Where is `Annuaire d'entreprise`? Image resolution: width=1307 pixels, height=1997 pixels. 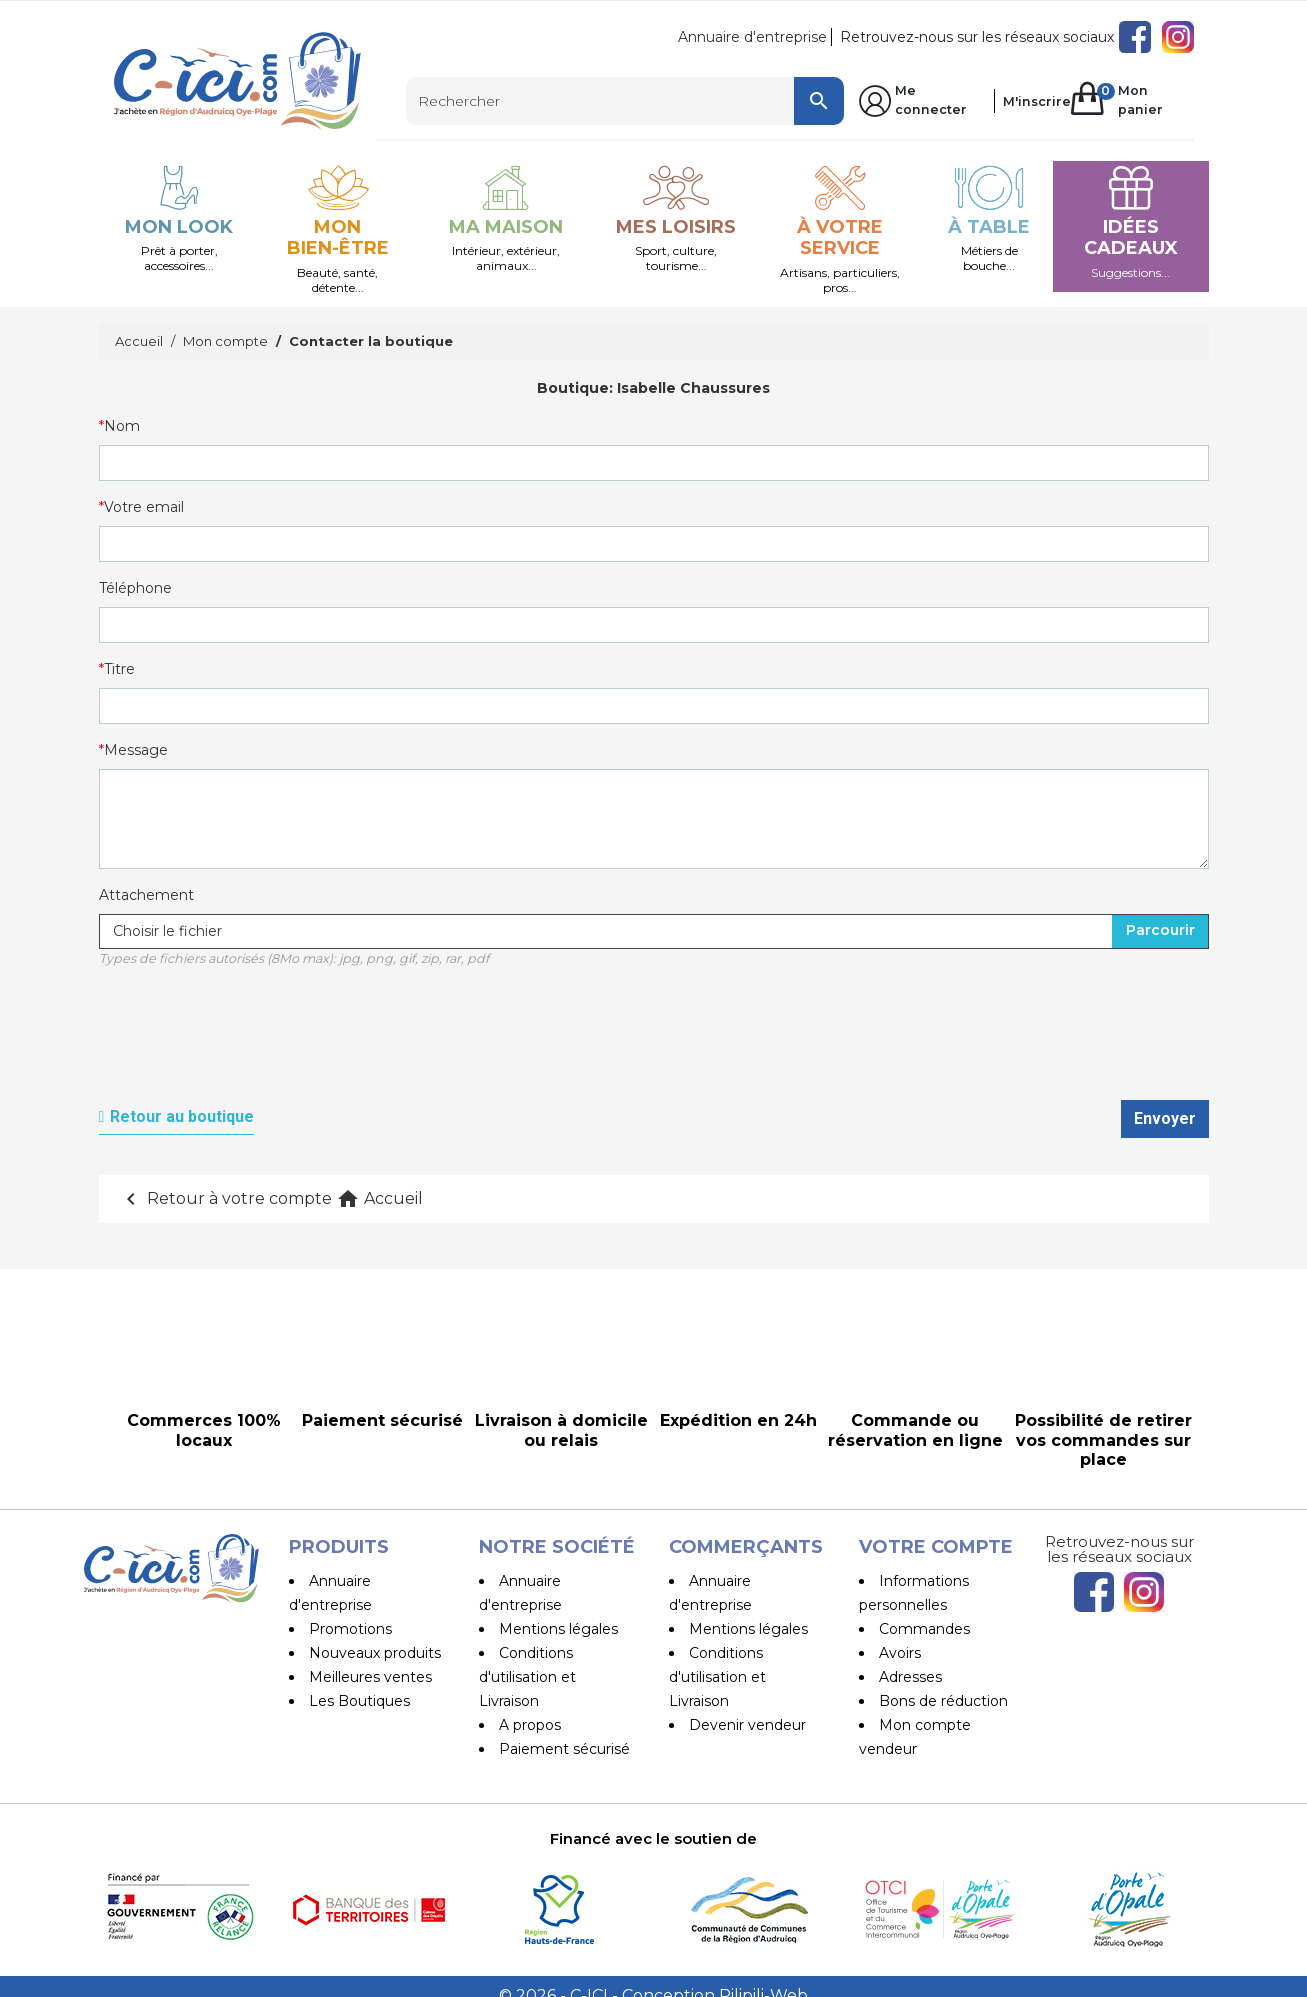
Annuaire d'entreprise is located at coordinates (752, 37).